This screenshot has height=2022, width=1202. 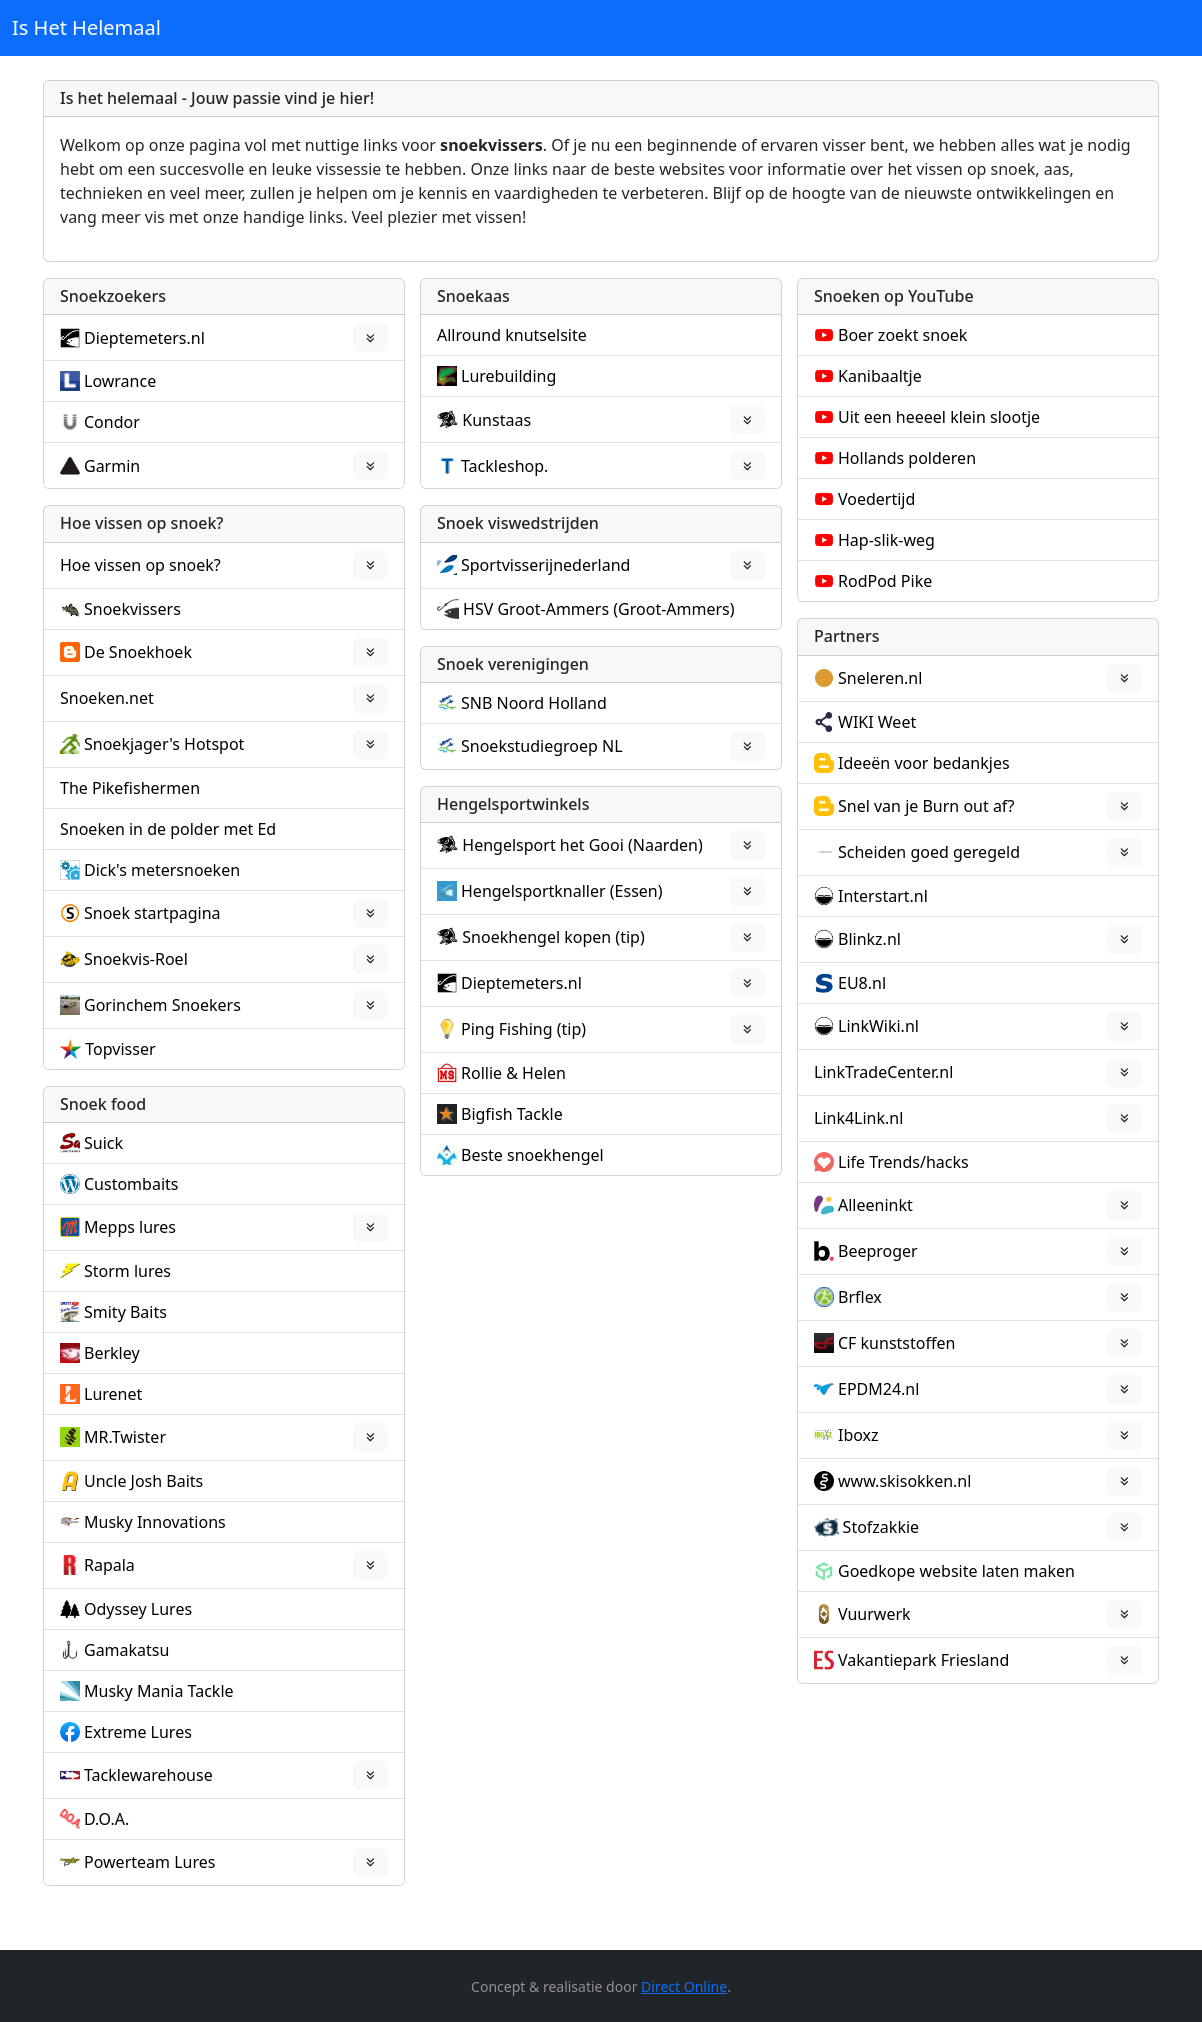 I want to click on Rollie & Helen, so click(x=513, y=1073).